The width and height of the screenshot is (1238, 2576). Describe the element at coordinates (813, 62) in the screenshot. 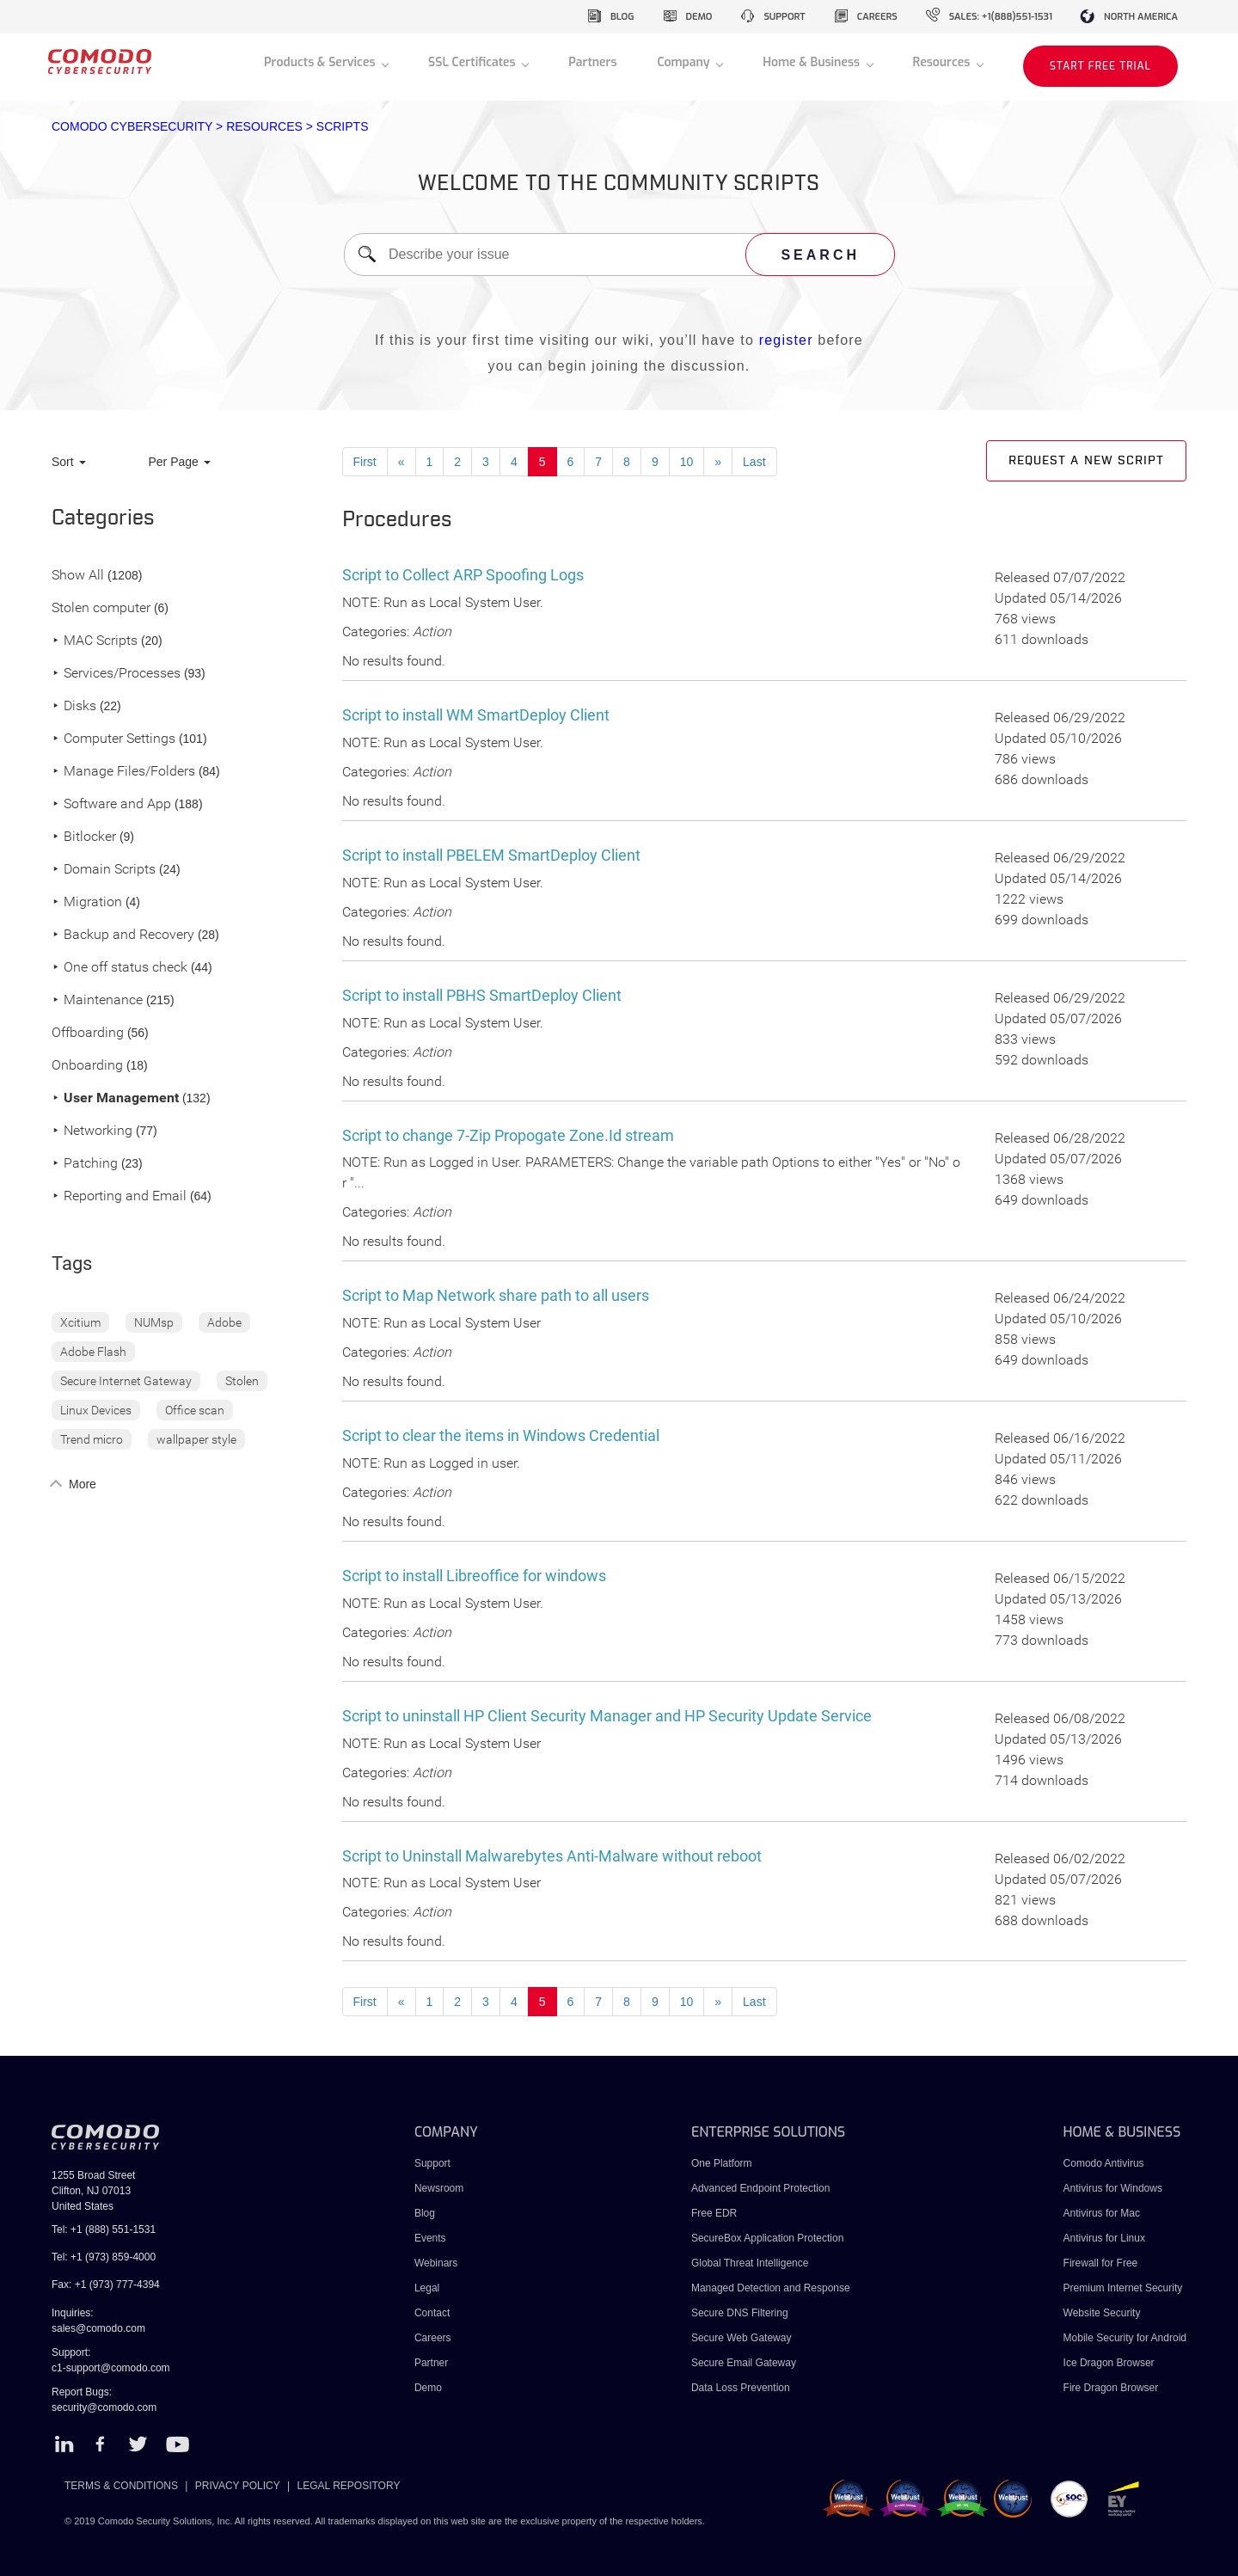

I see `Home & Business [button]` at that location.